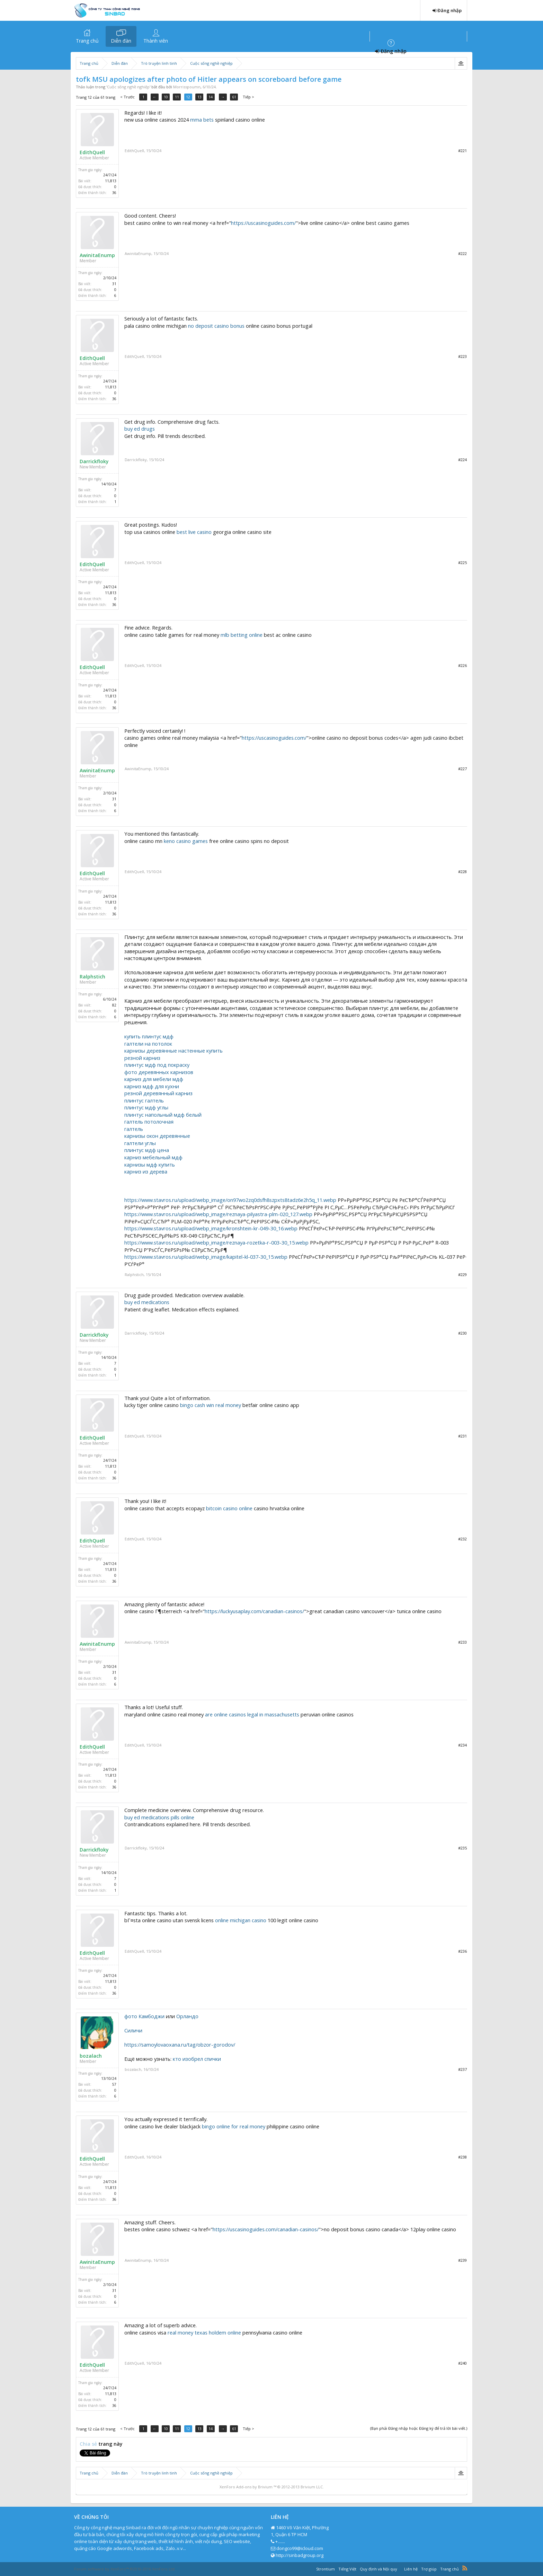 The image size is (543, 2576). I want to click on mma bets, so click(202, 119).